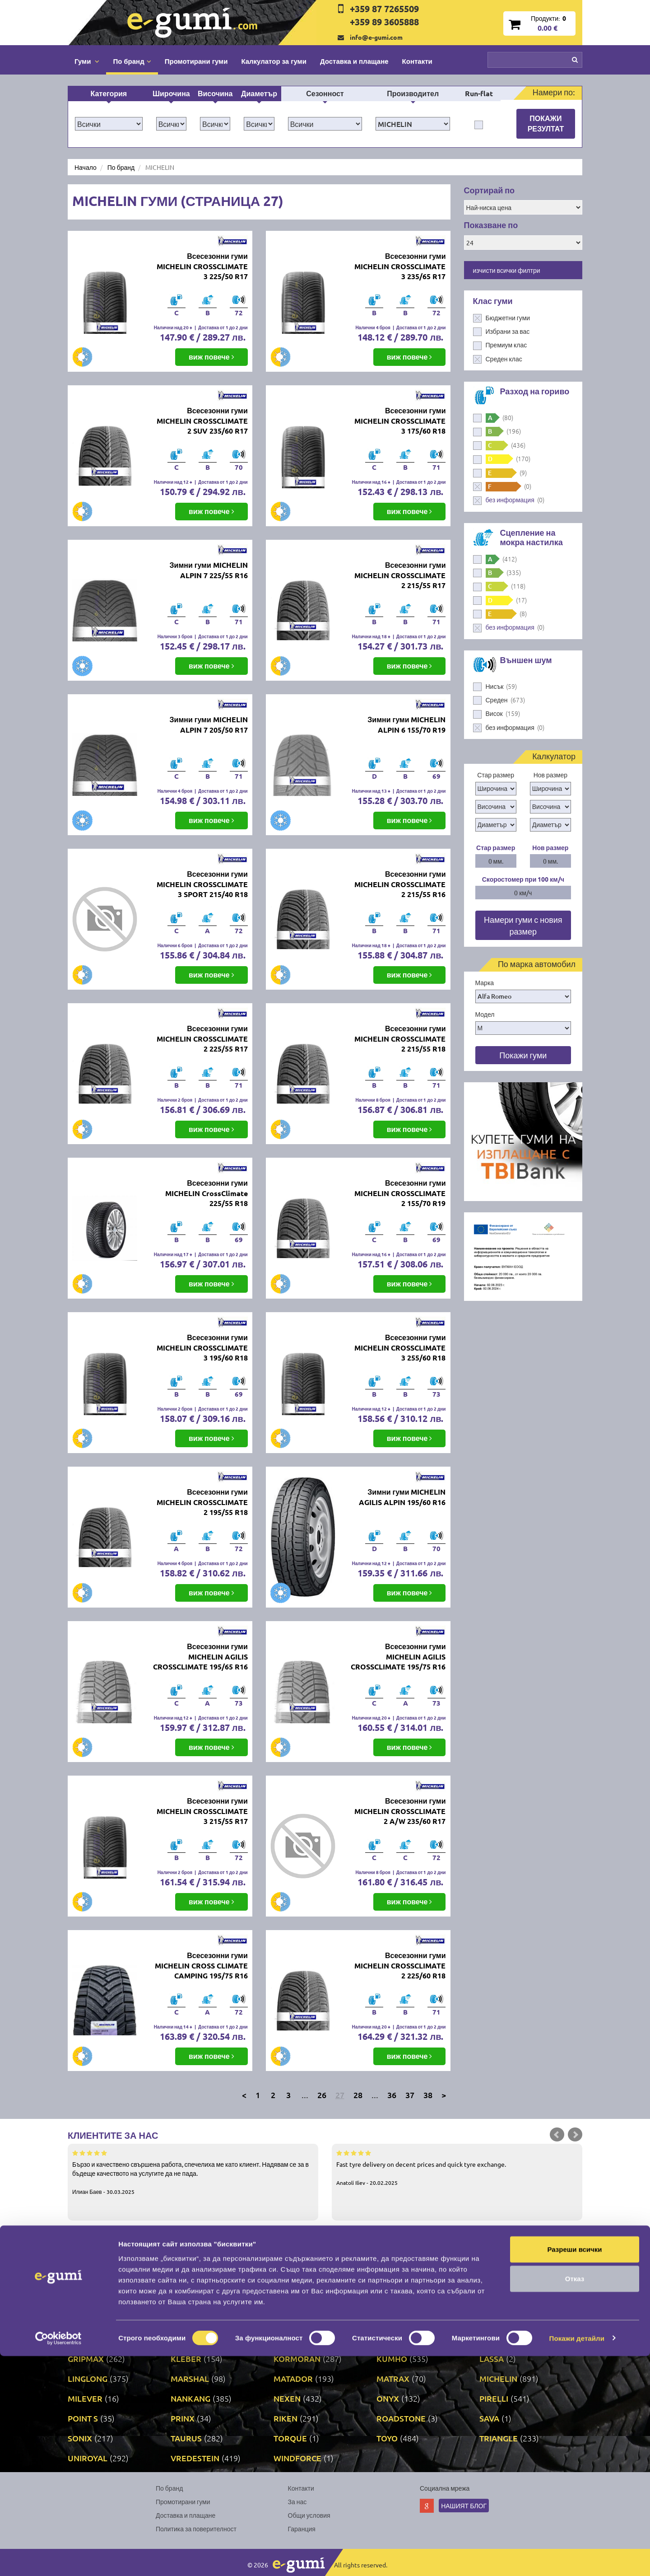 This screenshot has height=2576, width=650. I want to click on CORDIANT, so click(88, 2319).